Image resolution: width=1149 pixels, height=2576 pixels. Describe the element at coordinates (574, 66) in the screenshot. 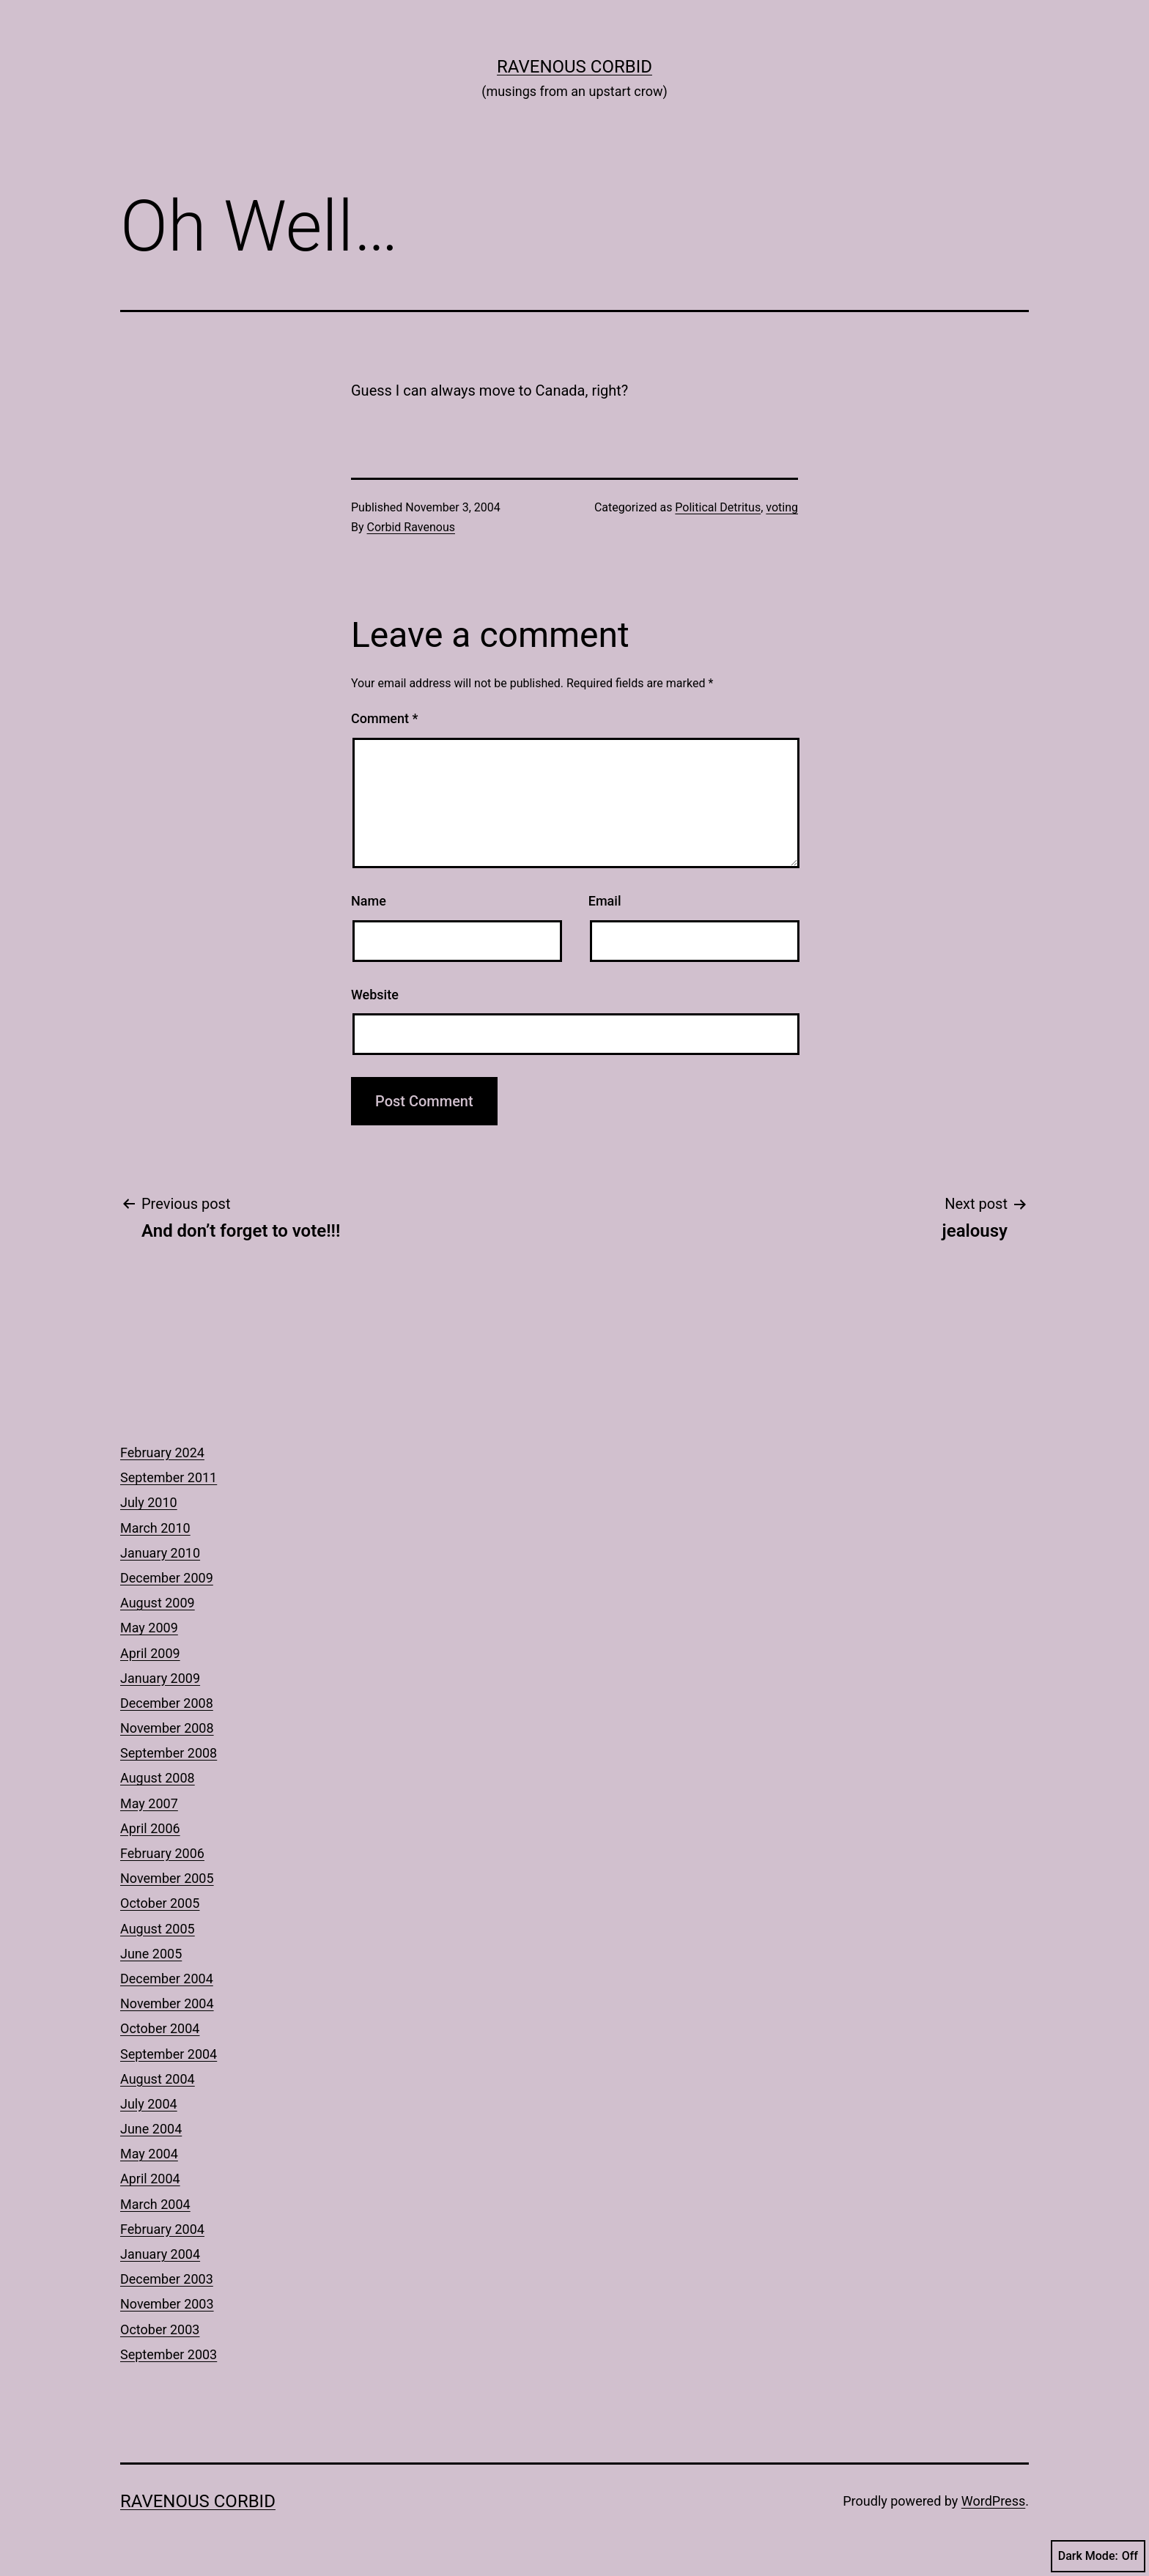

I see `Ravenous Corbid` at that location.